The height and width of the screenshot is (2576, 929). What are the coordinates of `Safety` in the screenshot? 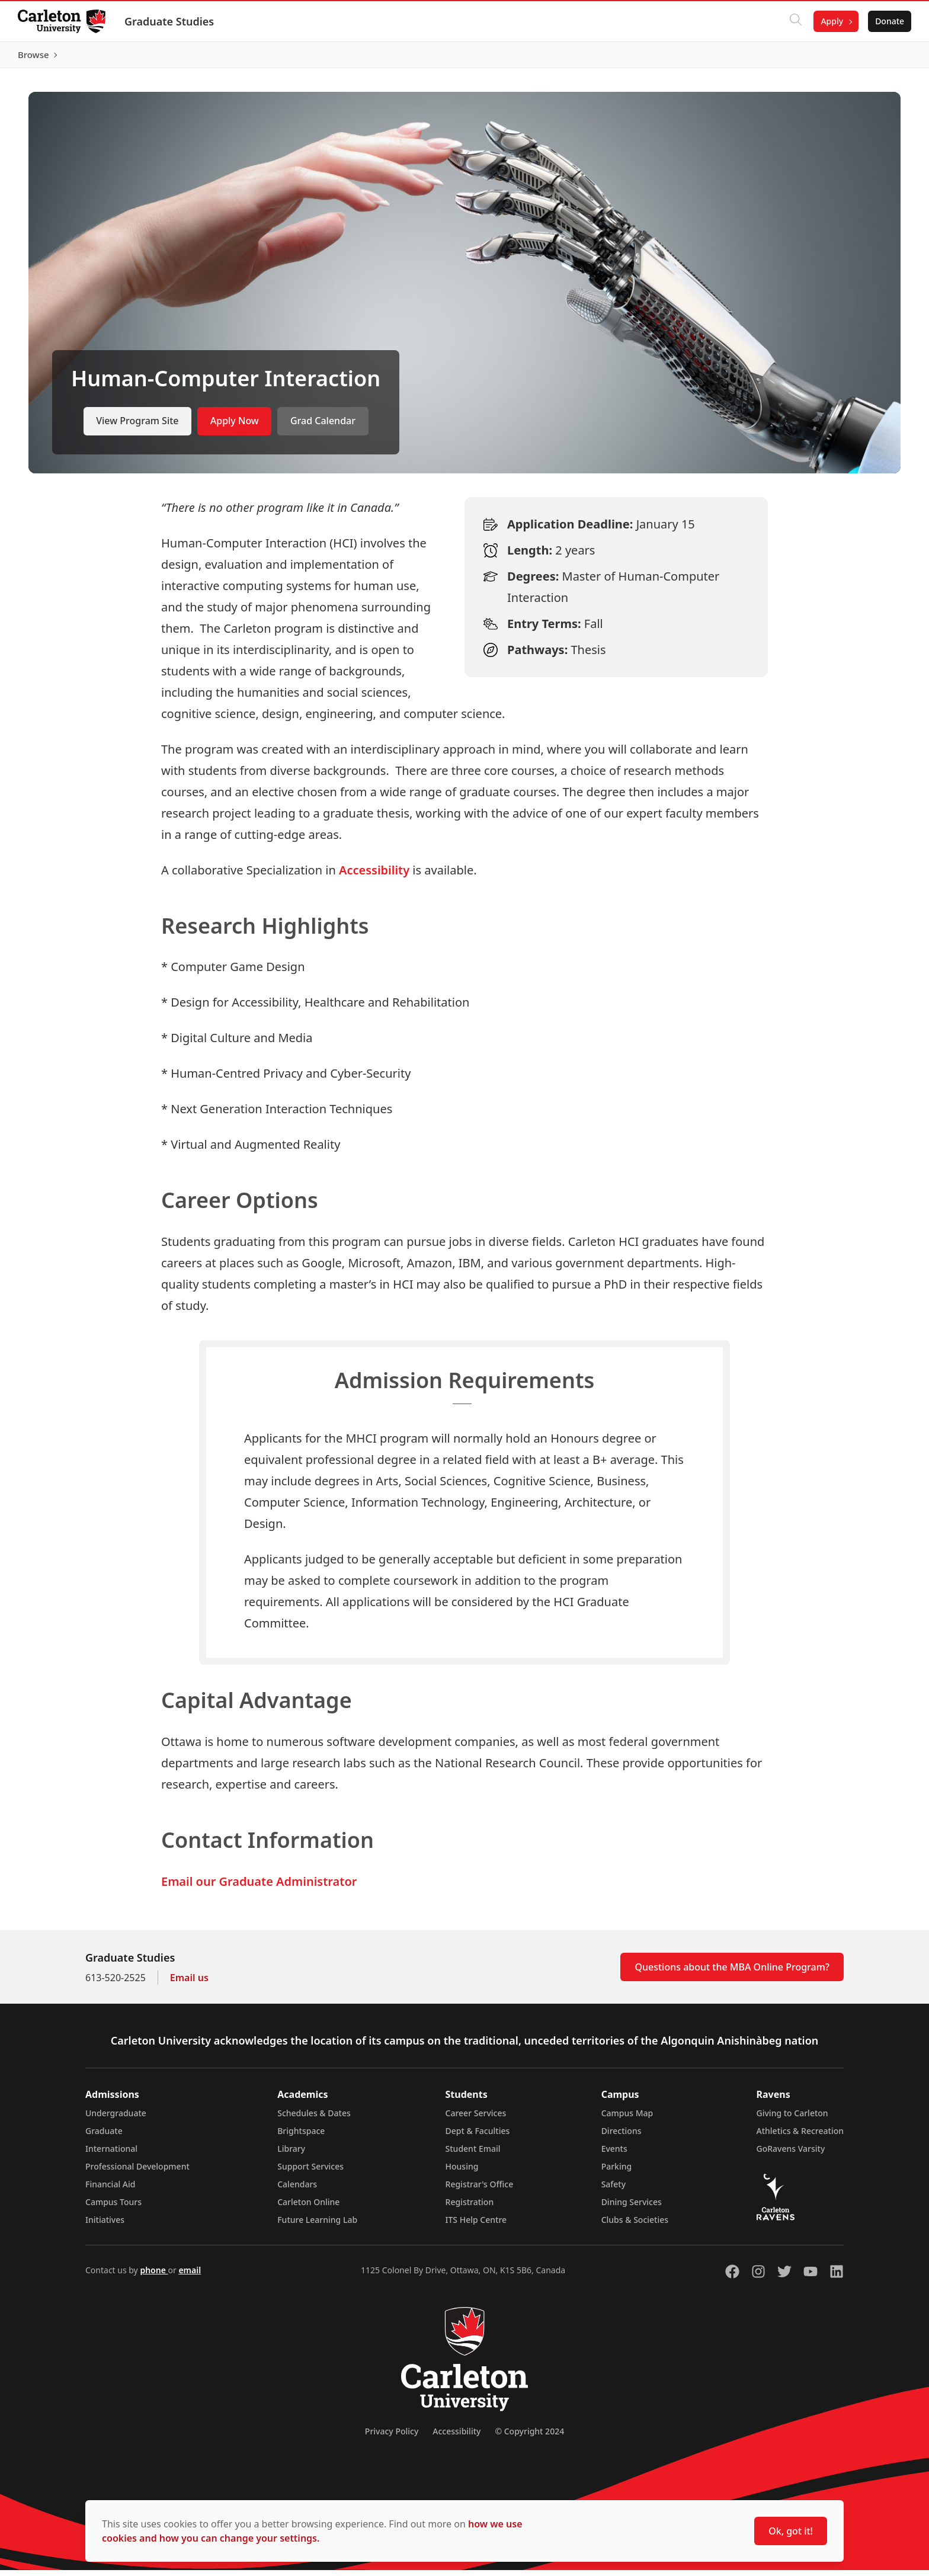 It's located at (613, 2190).